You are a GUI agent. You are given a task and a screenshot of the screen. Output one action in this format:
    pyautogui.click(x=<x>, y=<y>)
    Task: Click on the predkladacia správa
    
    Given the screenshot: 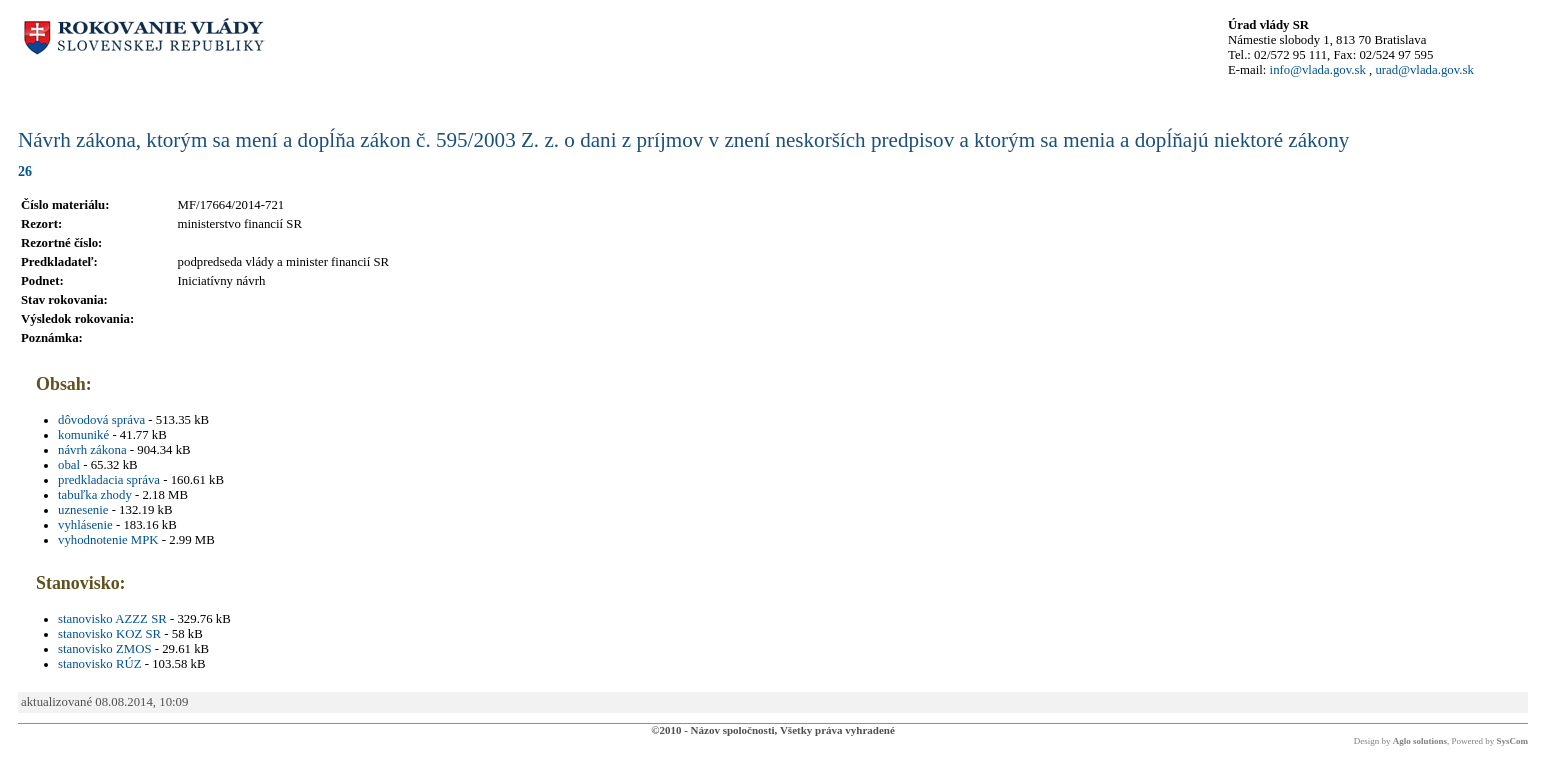 What is the action you would take?
    pyautogui.click(x=109, y=480)
    